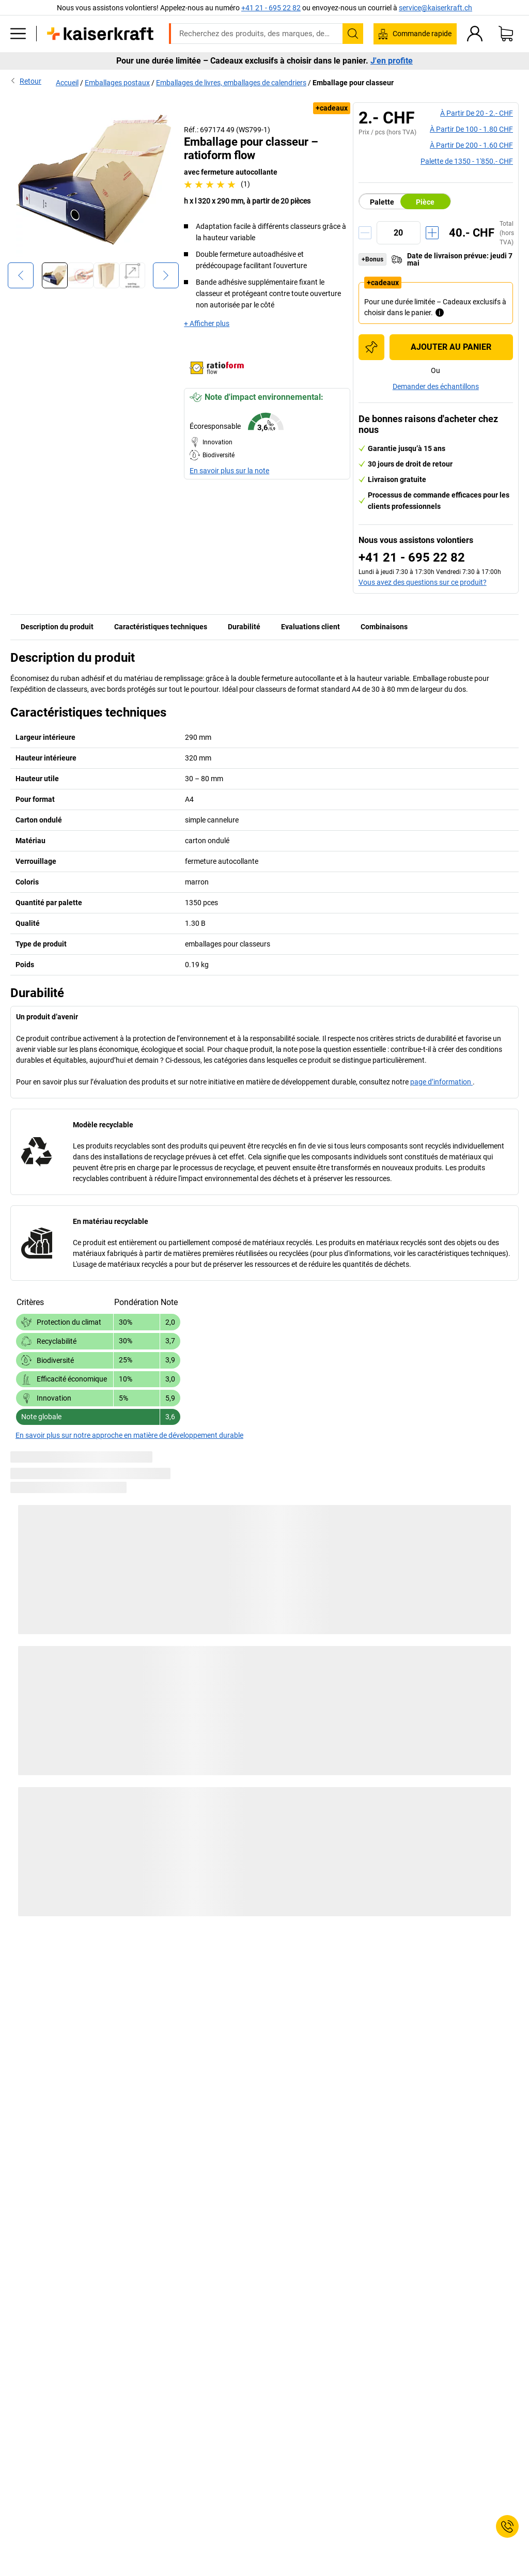 The image size is (529, 2576). Describe the element at coordinates (365, 232) in the screenshot. I see `[Réduire la quantité]` at that location.